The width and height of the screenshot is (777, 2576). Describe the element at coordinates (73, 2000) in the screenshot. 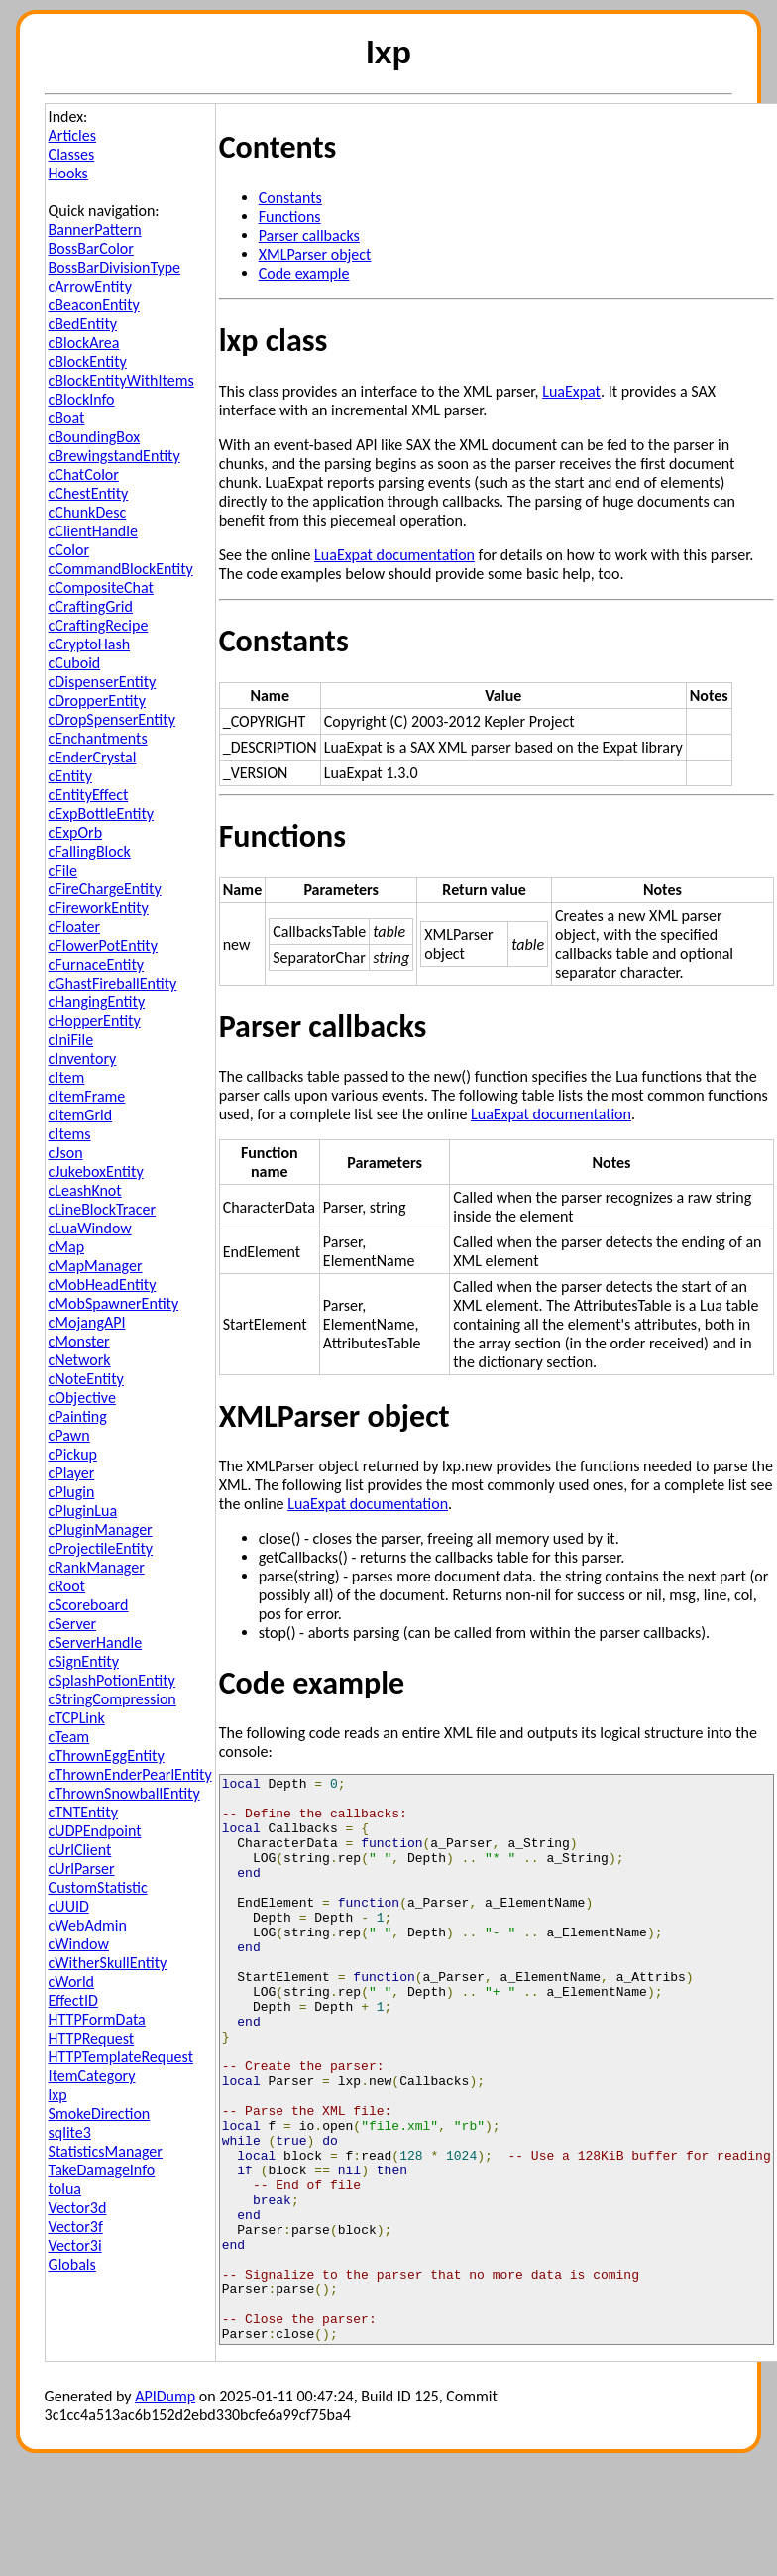

I see `EffectID` at that location.